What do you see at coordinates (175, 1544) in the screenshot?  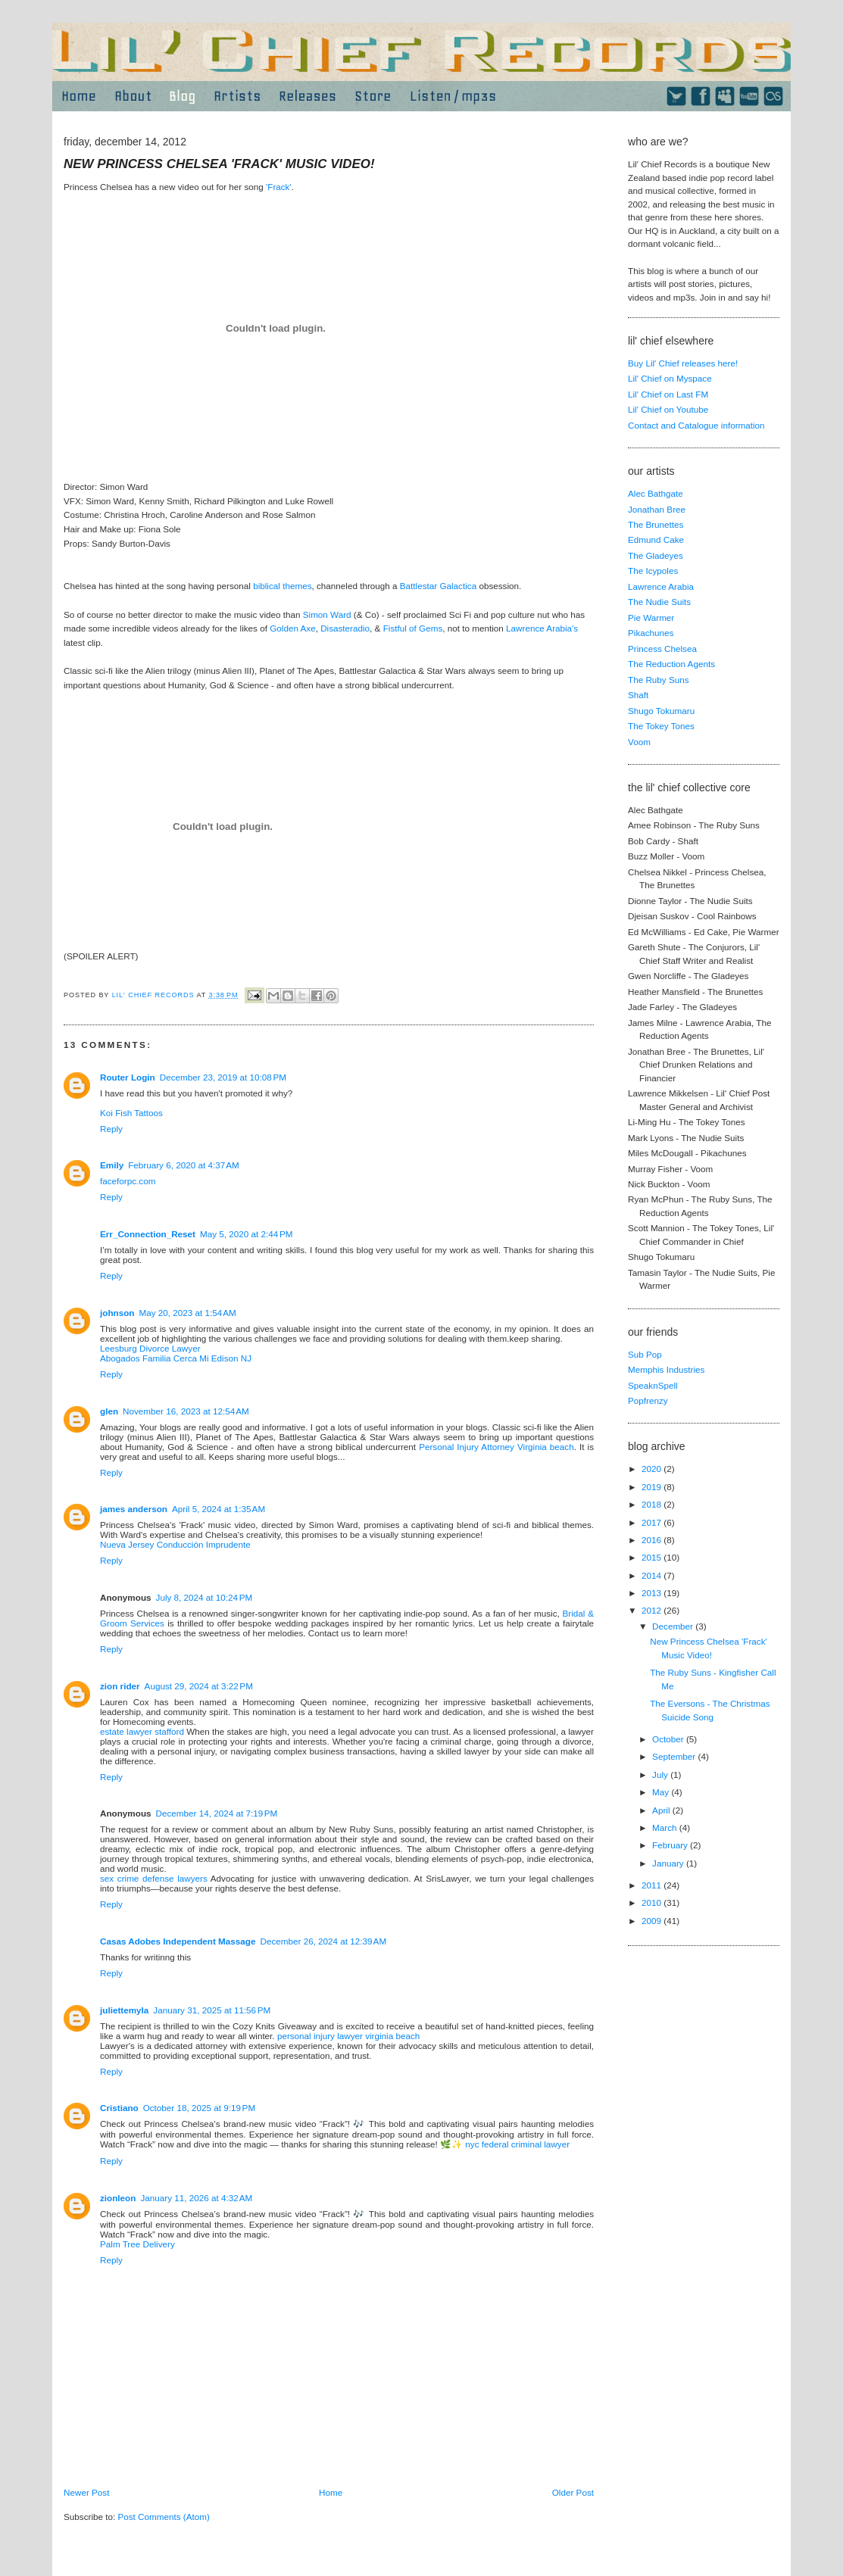 I see `Nueva Jersey Conducción Imprudente` at bounding box center [175, 1544].